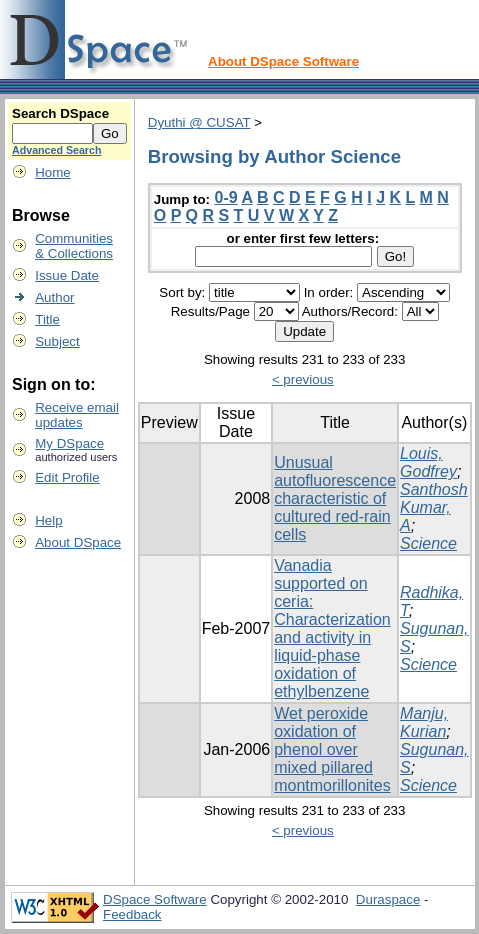  What do you see at coordinates (428, 543) in the screenshot?
I see `Science` at bounding box center [428, 543].